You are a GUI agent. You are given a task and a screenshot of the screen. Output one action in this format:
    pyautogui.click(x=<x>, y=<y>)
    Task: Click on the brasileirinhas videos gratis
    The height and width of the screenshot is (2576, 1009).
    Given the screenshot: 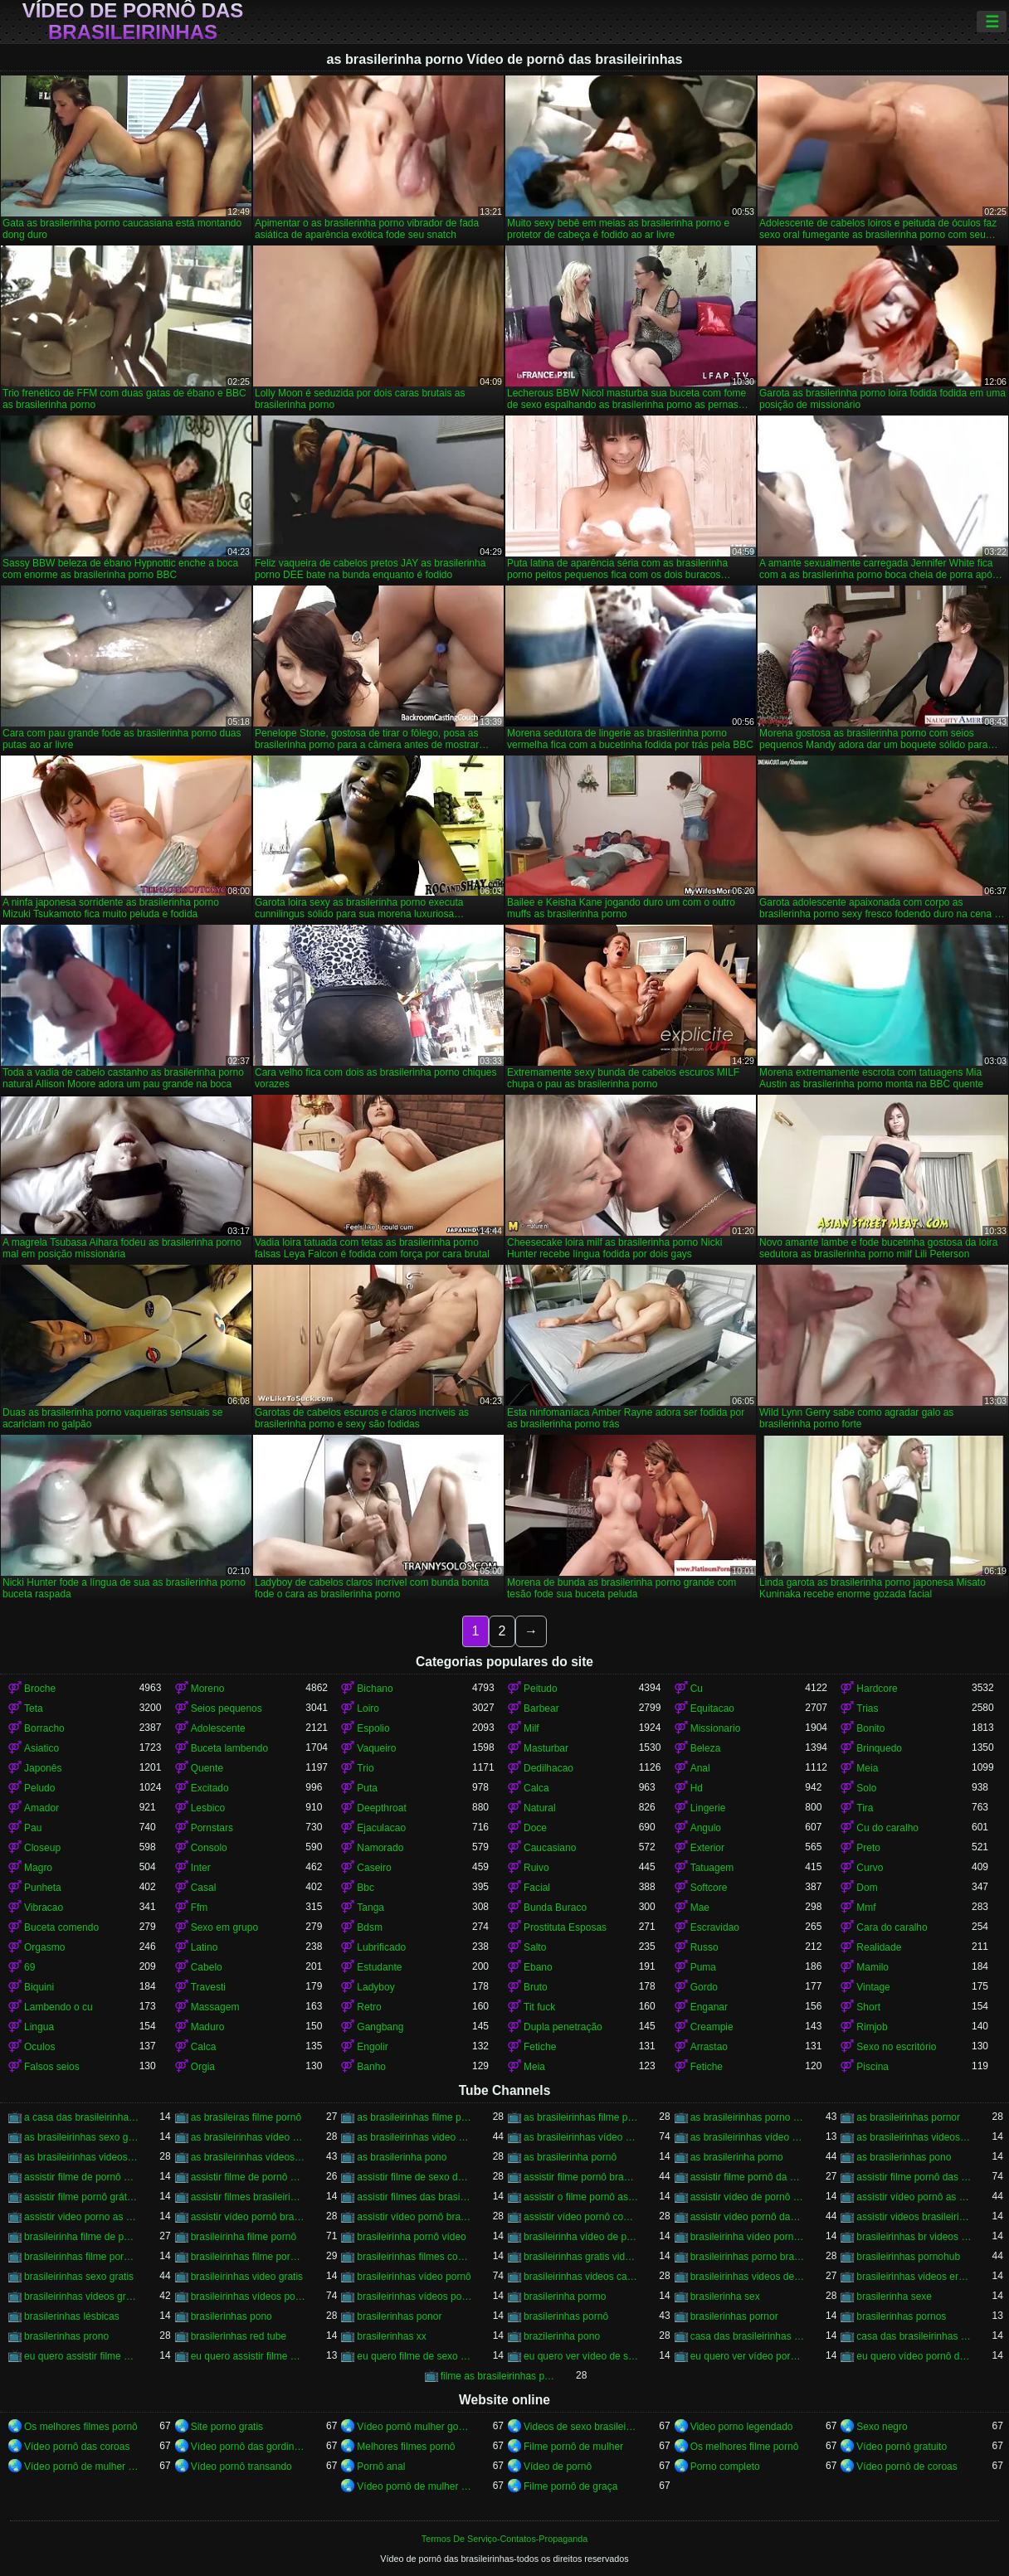 What is the action you would take?
    pyautogui.click(x=81, y=2296)
    